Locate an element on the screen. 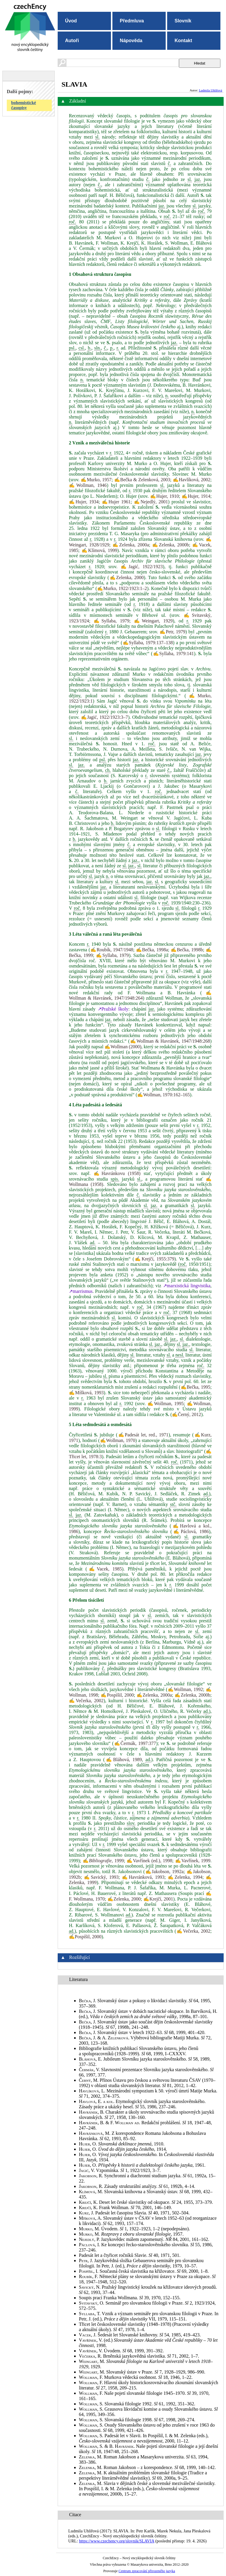 The height and width of the screenshot is (2576, 226). ✍Wollman (2000) is located at coordinates (122, 1046).